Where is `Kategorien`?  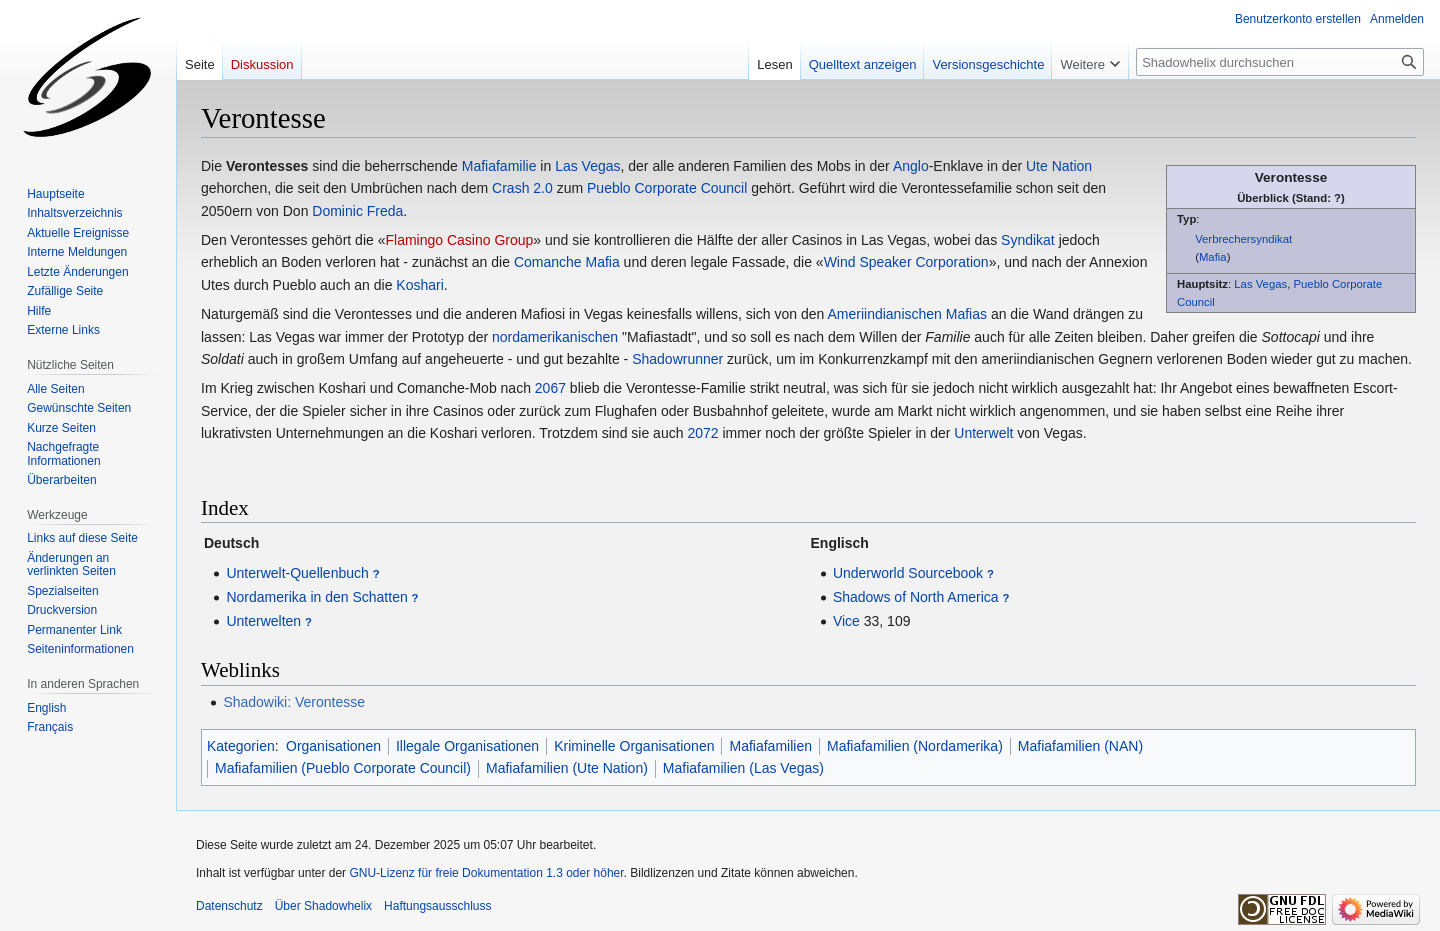
Kategorien is located at coordinates (241, 746).